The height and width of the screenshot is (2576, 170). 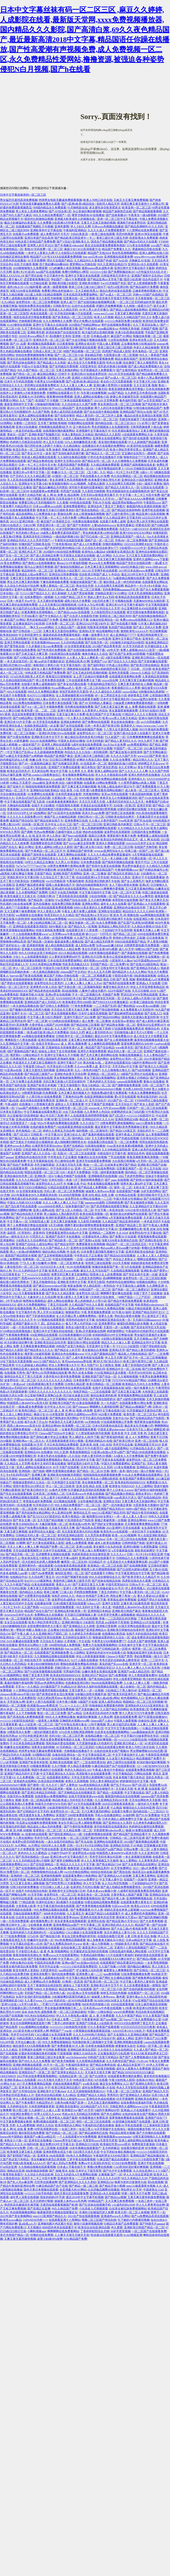 I want to click on 一道久在线无码加勒比, so click(x=59, y=1841).